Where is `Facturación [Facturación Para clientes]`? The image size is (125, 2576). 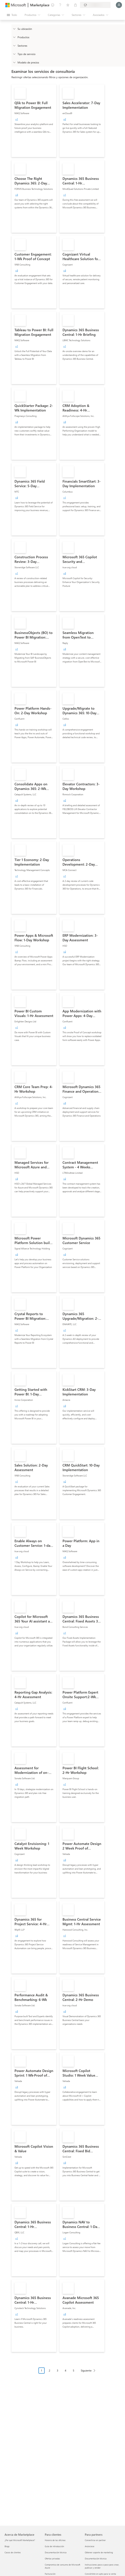
Facturación [Facturación Para clientes] is located at coordinates (50, 2573).